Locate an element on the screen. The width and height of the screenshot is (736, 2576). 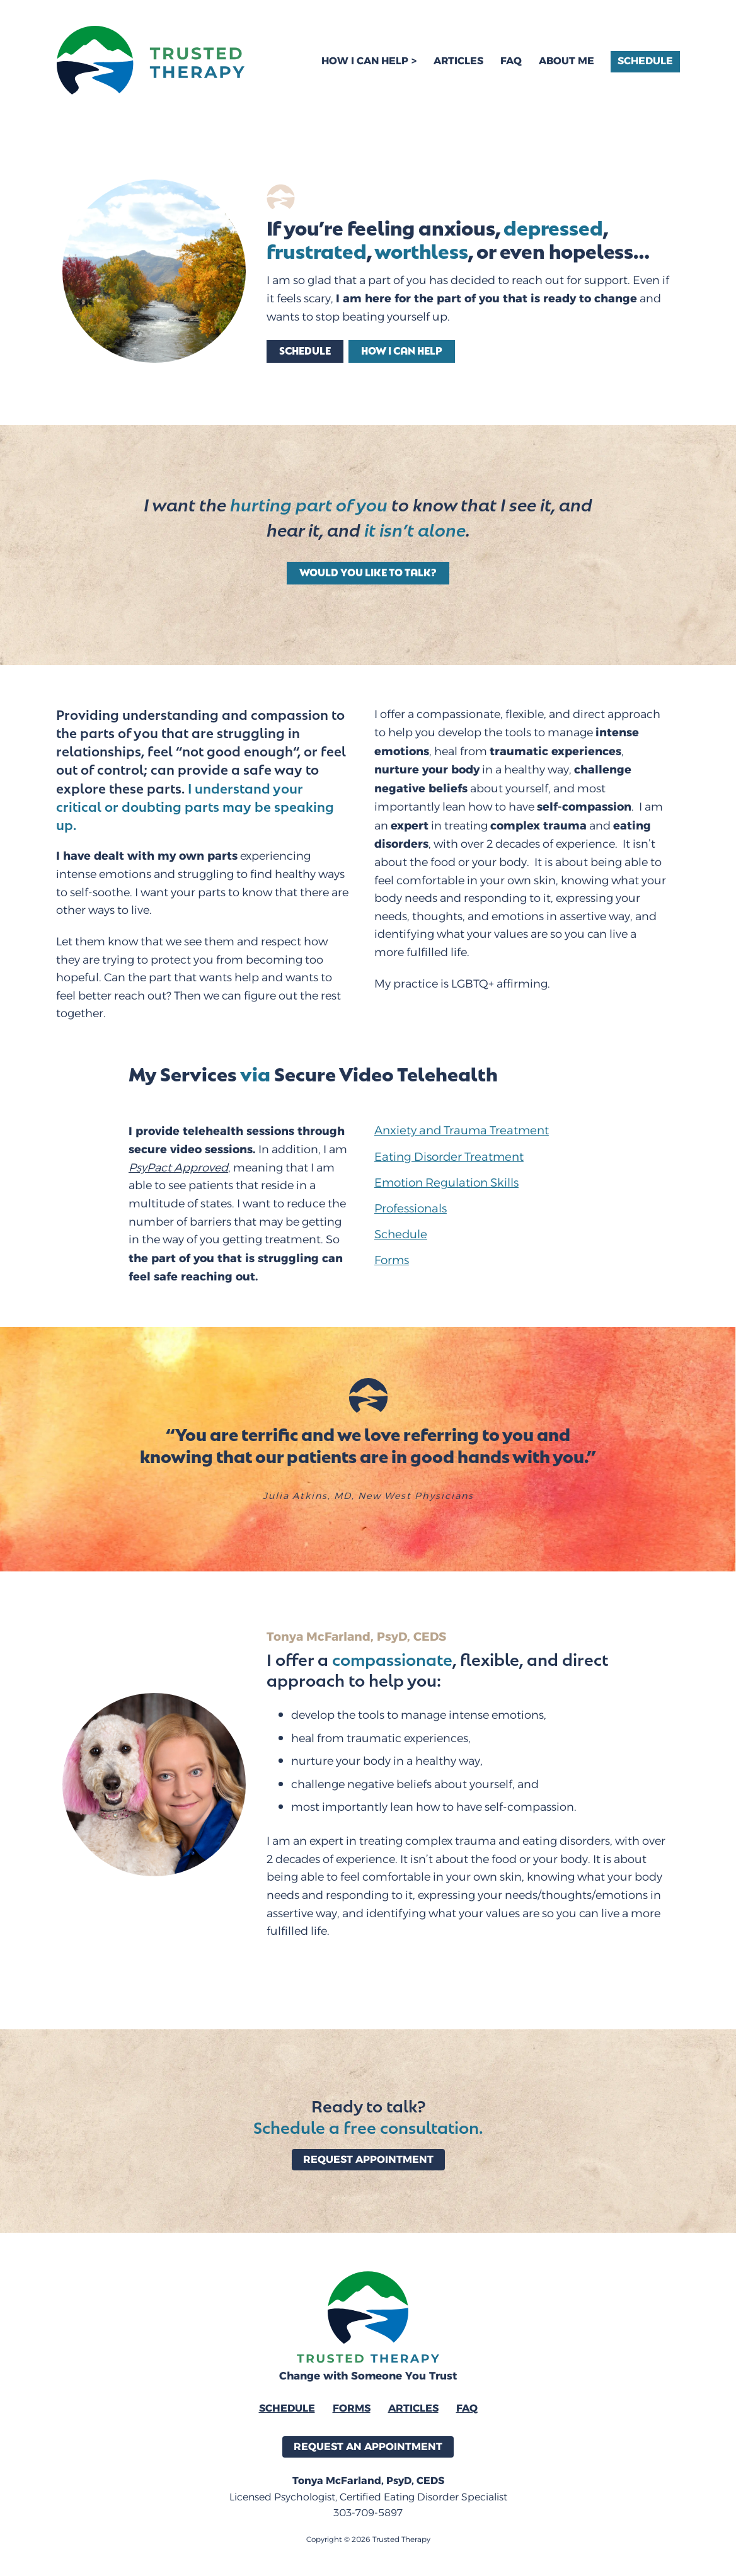
How I Can Help is located at coordinates (364, 61).